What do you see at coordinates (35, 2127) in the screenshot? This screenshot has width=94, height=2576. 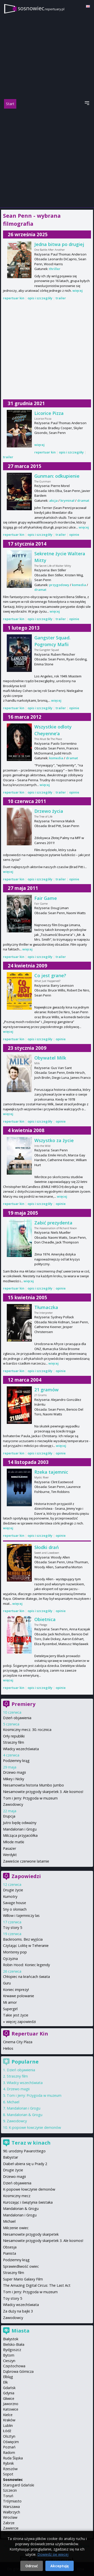 I see `K-popowe łowczynie demonów` at bounding box center [35, 2127].